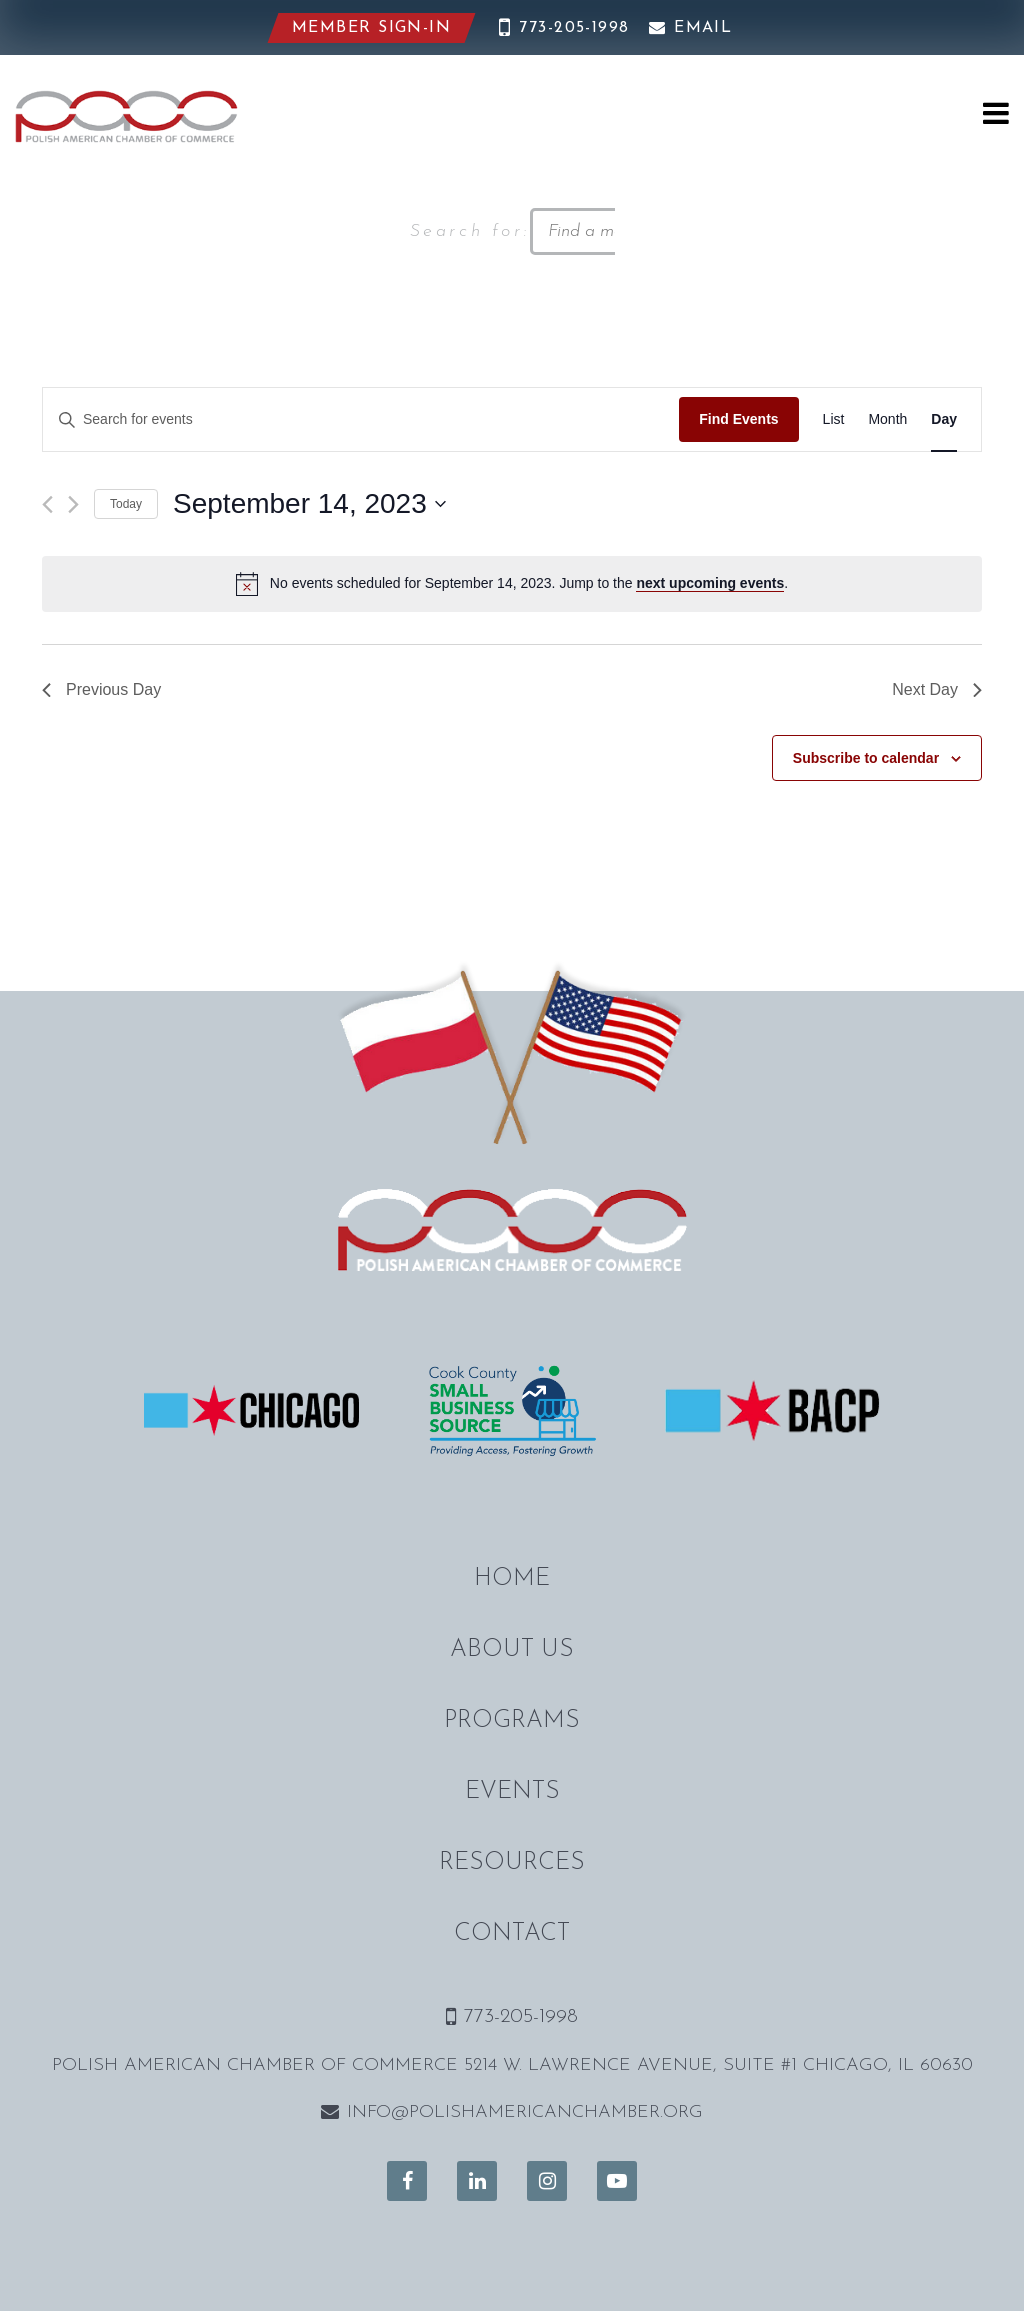  I want to click on Find Events, so click(738, 419).